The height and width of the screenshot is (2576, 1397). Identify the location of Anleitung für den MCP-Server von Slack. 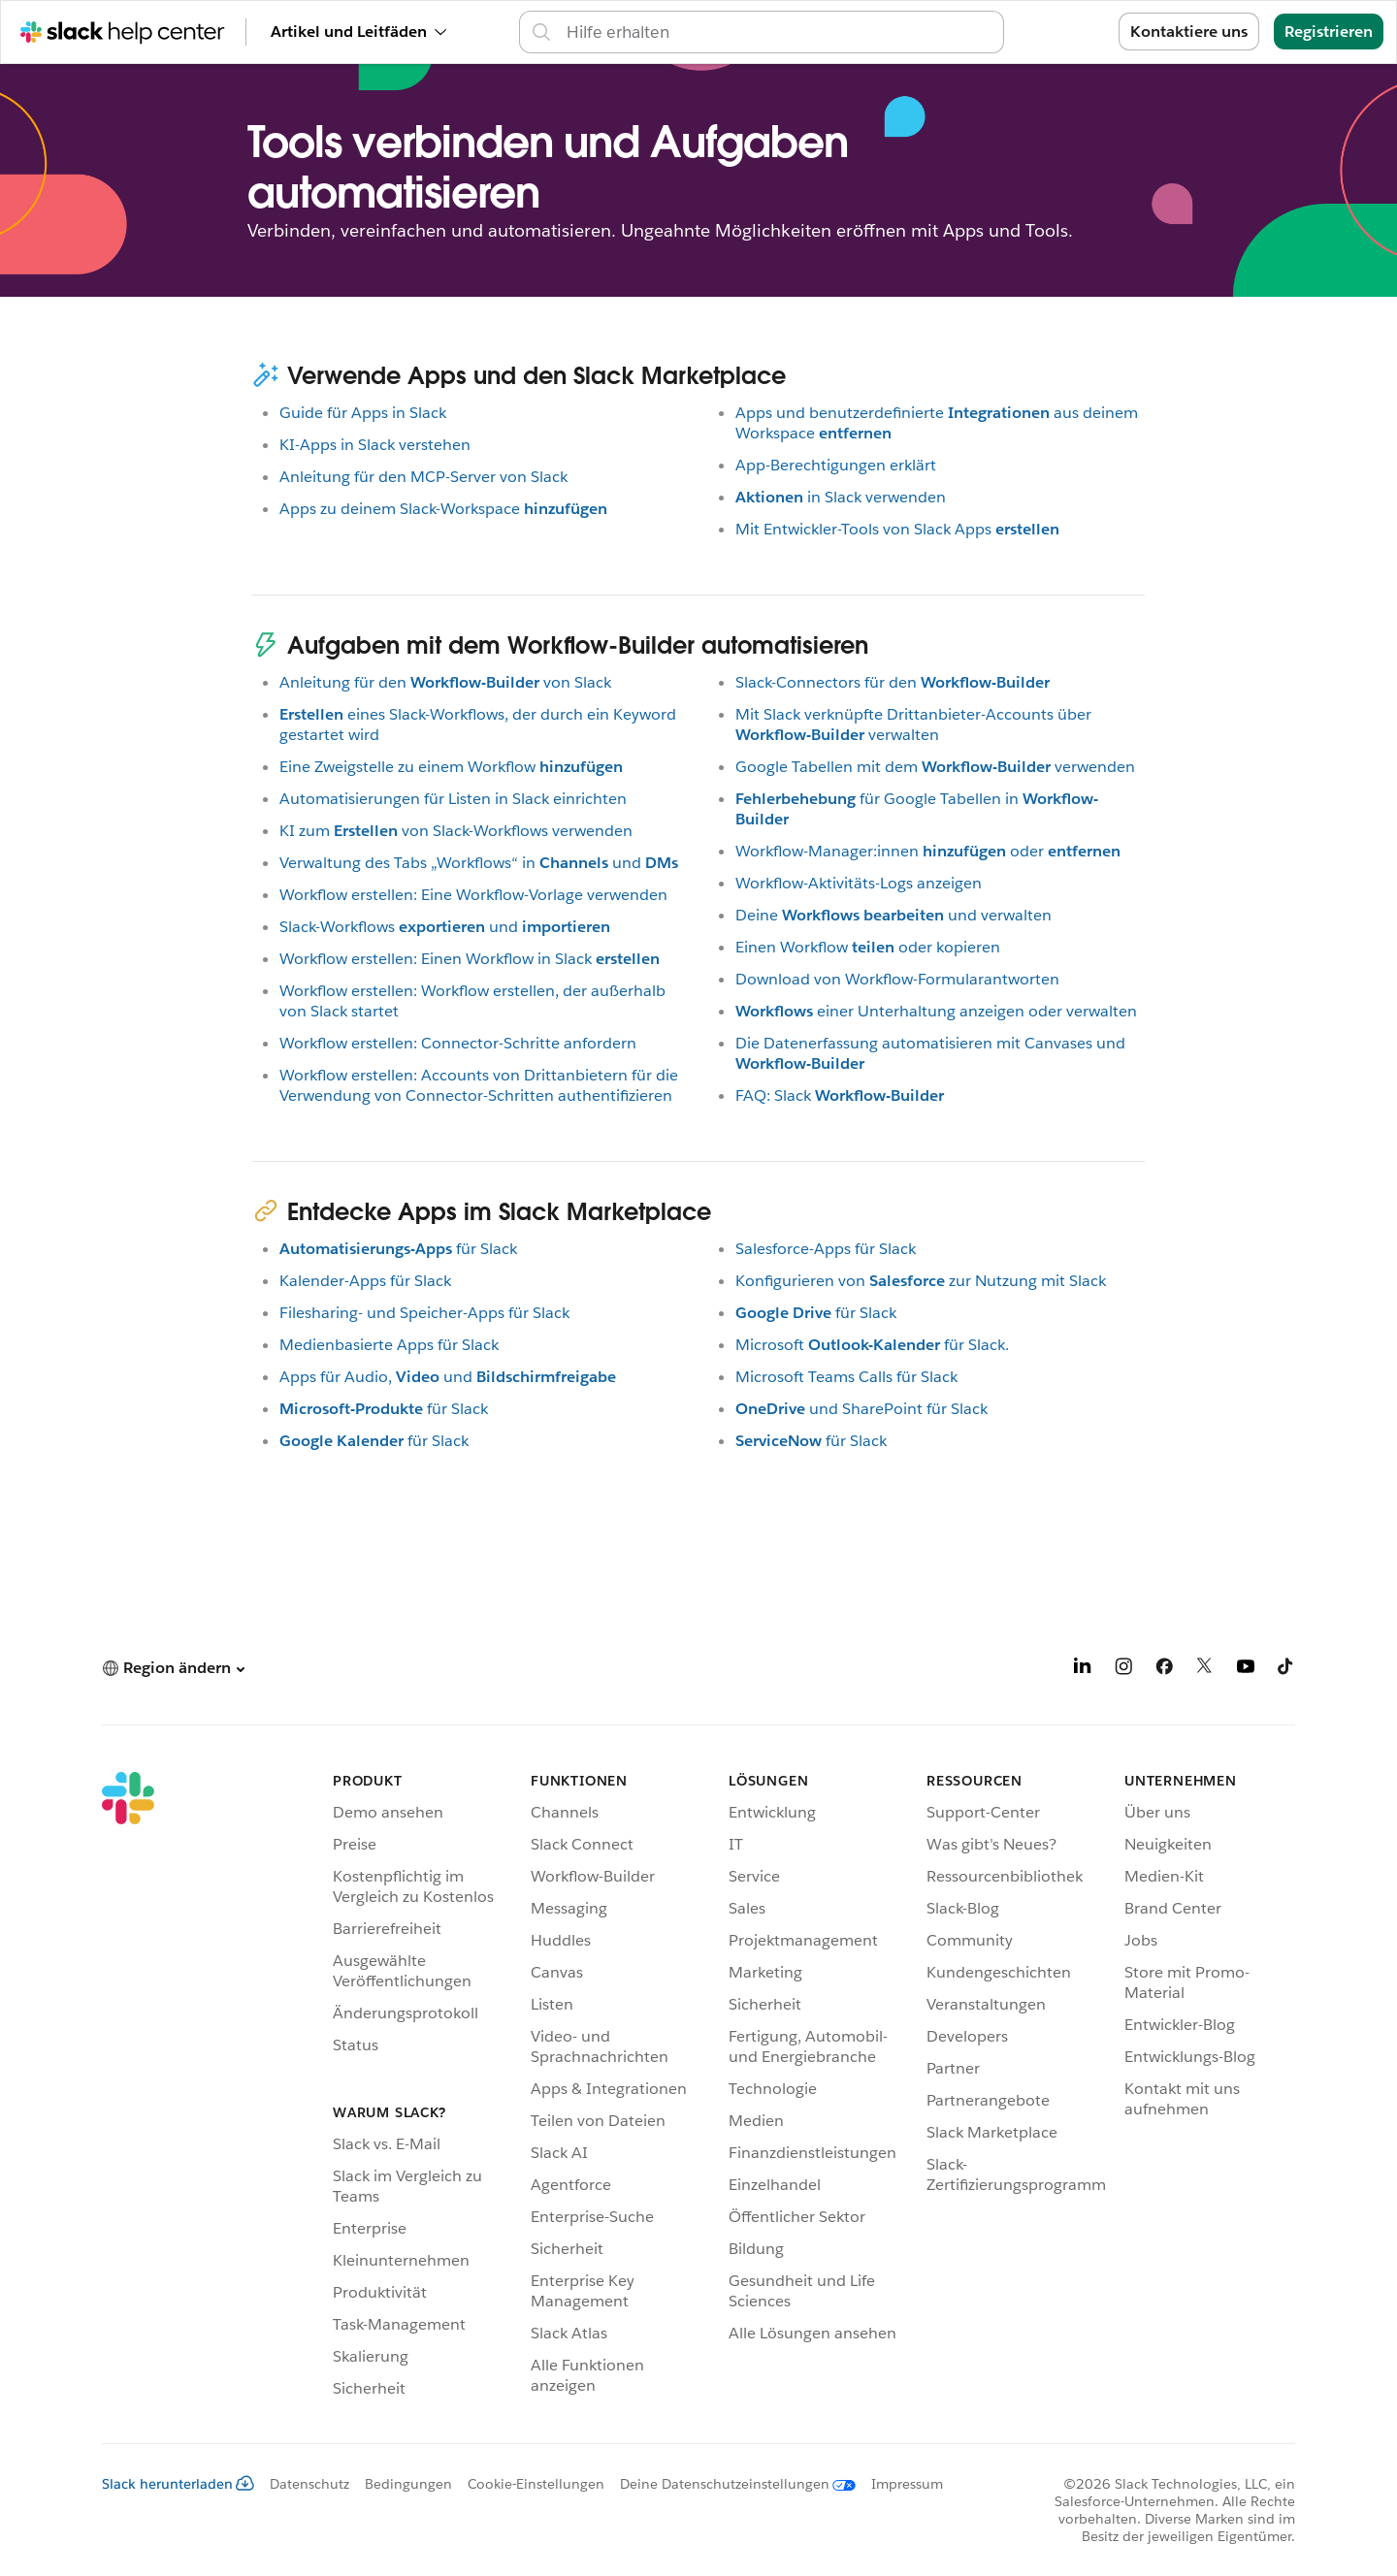
(423, 477).